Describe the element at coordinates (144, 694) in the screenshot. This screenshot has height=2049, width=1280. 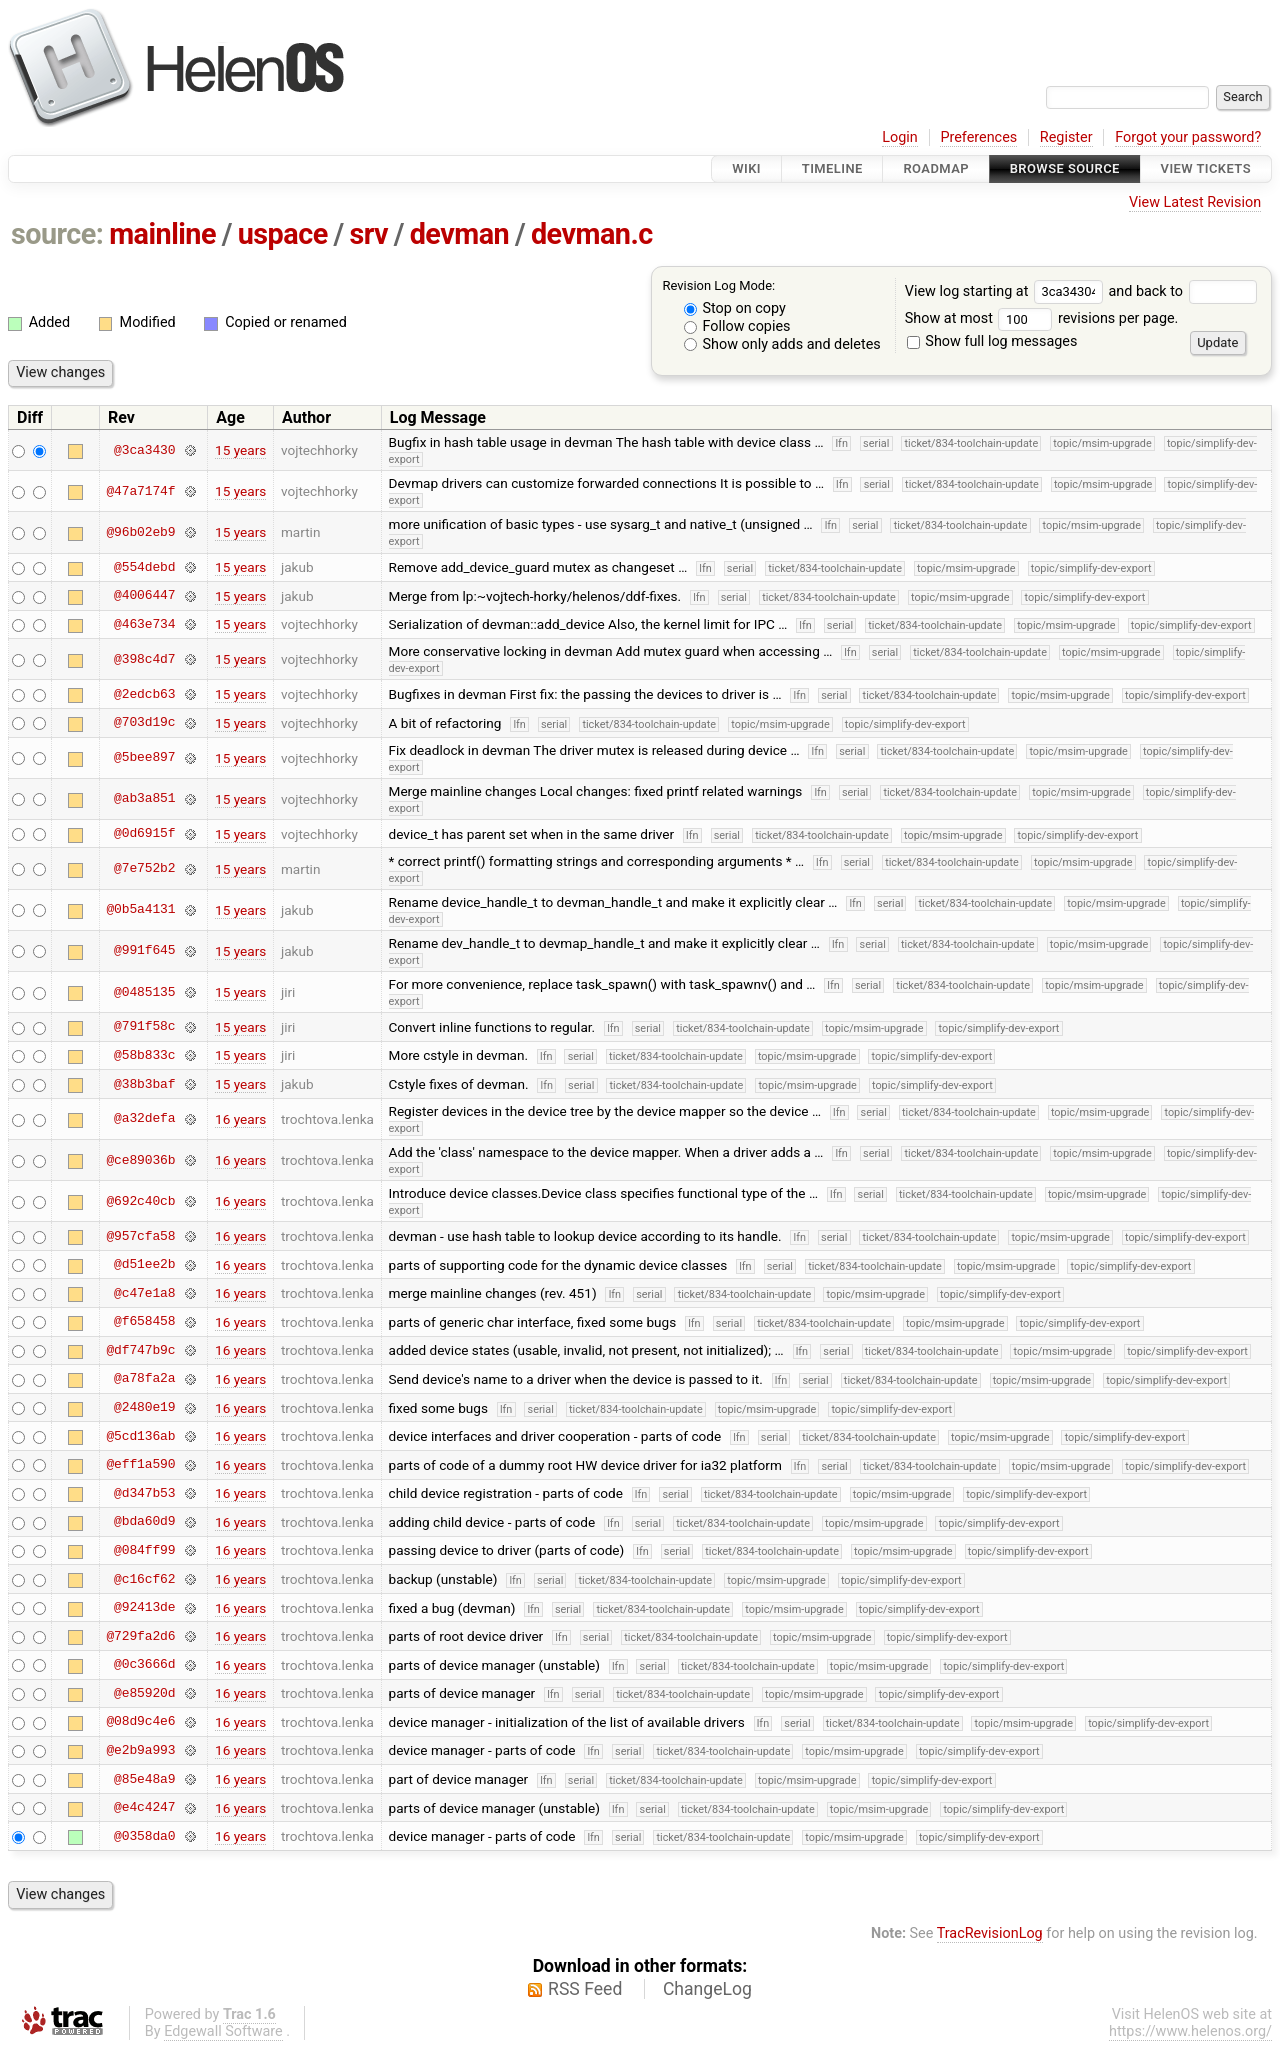
I see `@2edcb63` at that location.